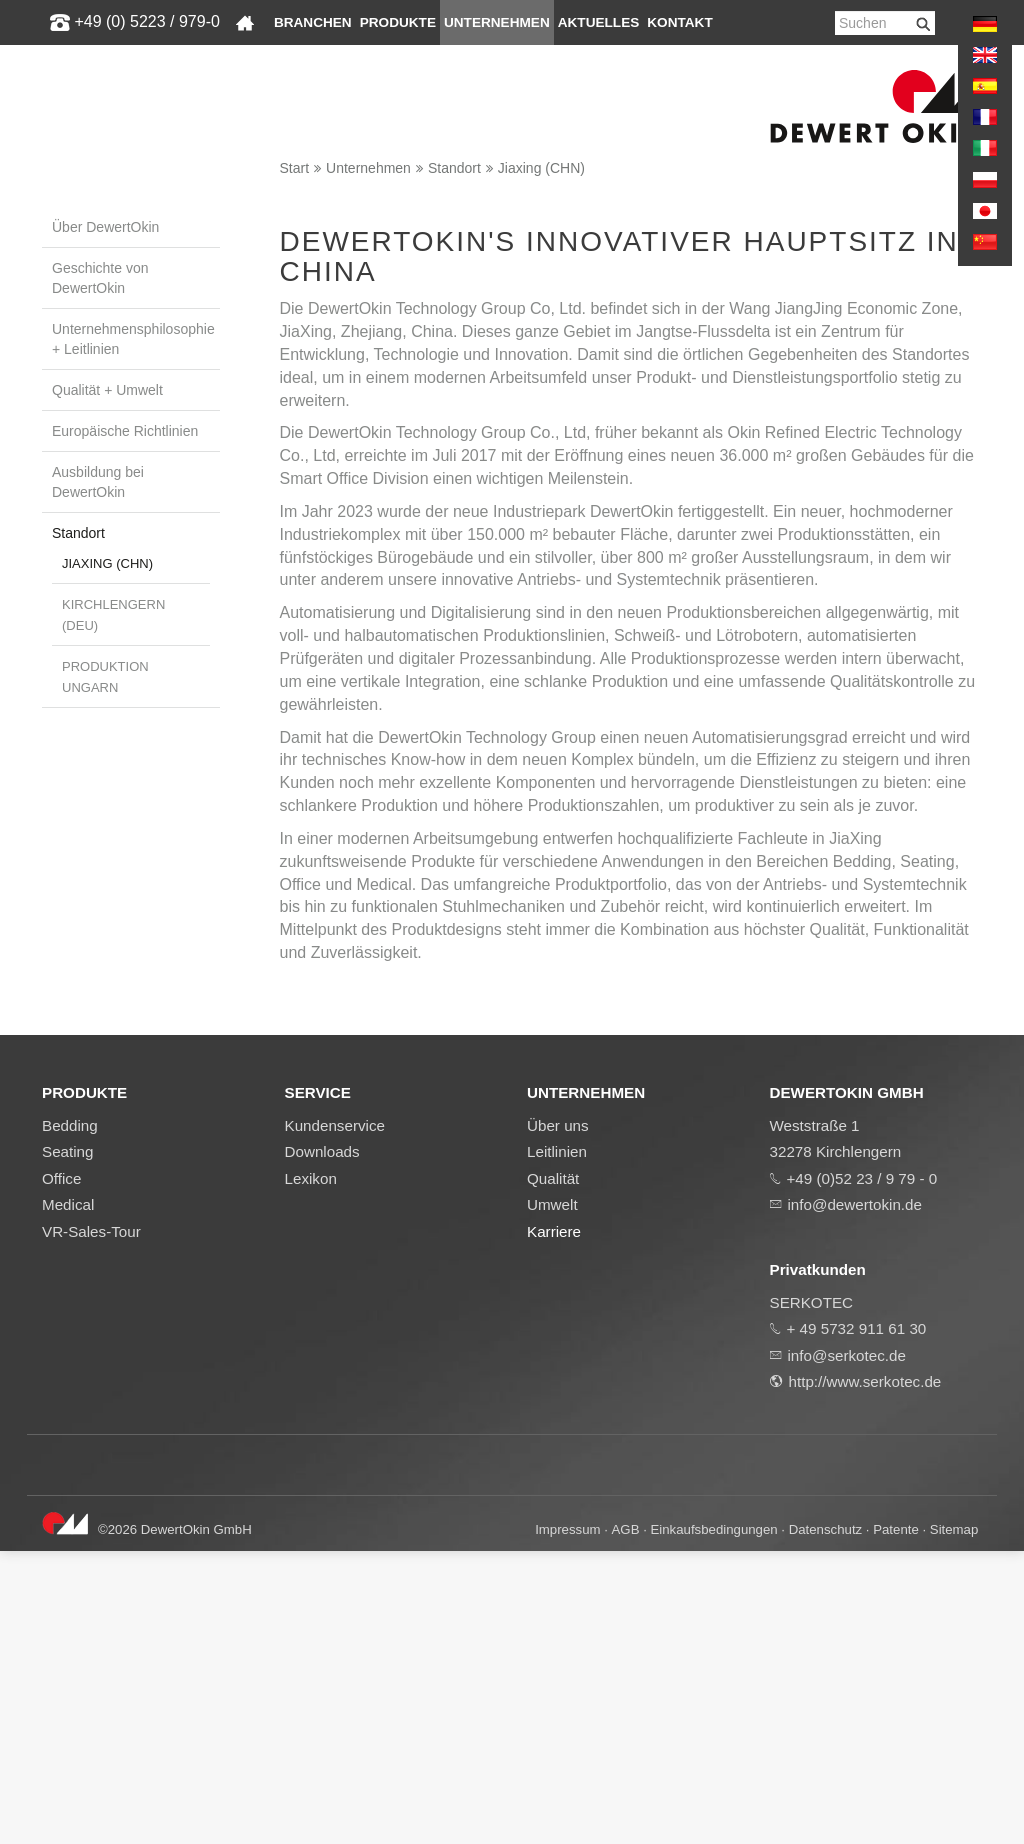  What do you see at coordinates (61, 1471) in the screenshot?
I see `Office` at bounding box center [61, 1471].